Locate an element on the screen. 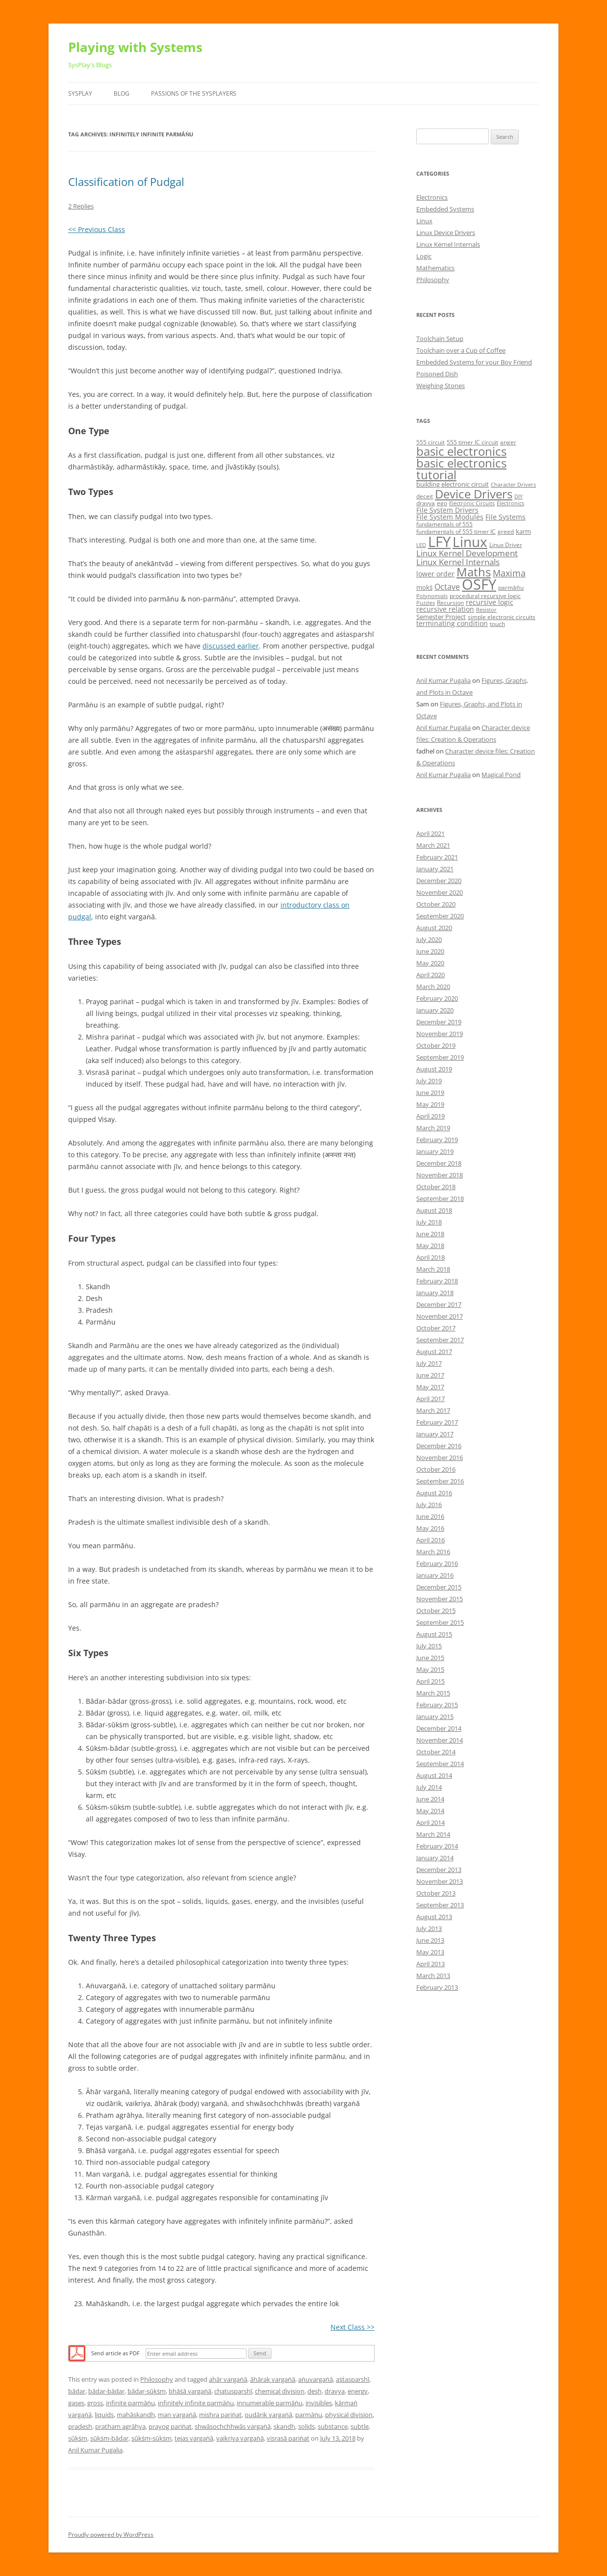 The image size is (607, 2576). oudārik vargaṅā is located at coordinates (268, 2414).